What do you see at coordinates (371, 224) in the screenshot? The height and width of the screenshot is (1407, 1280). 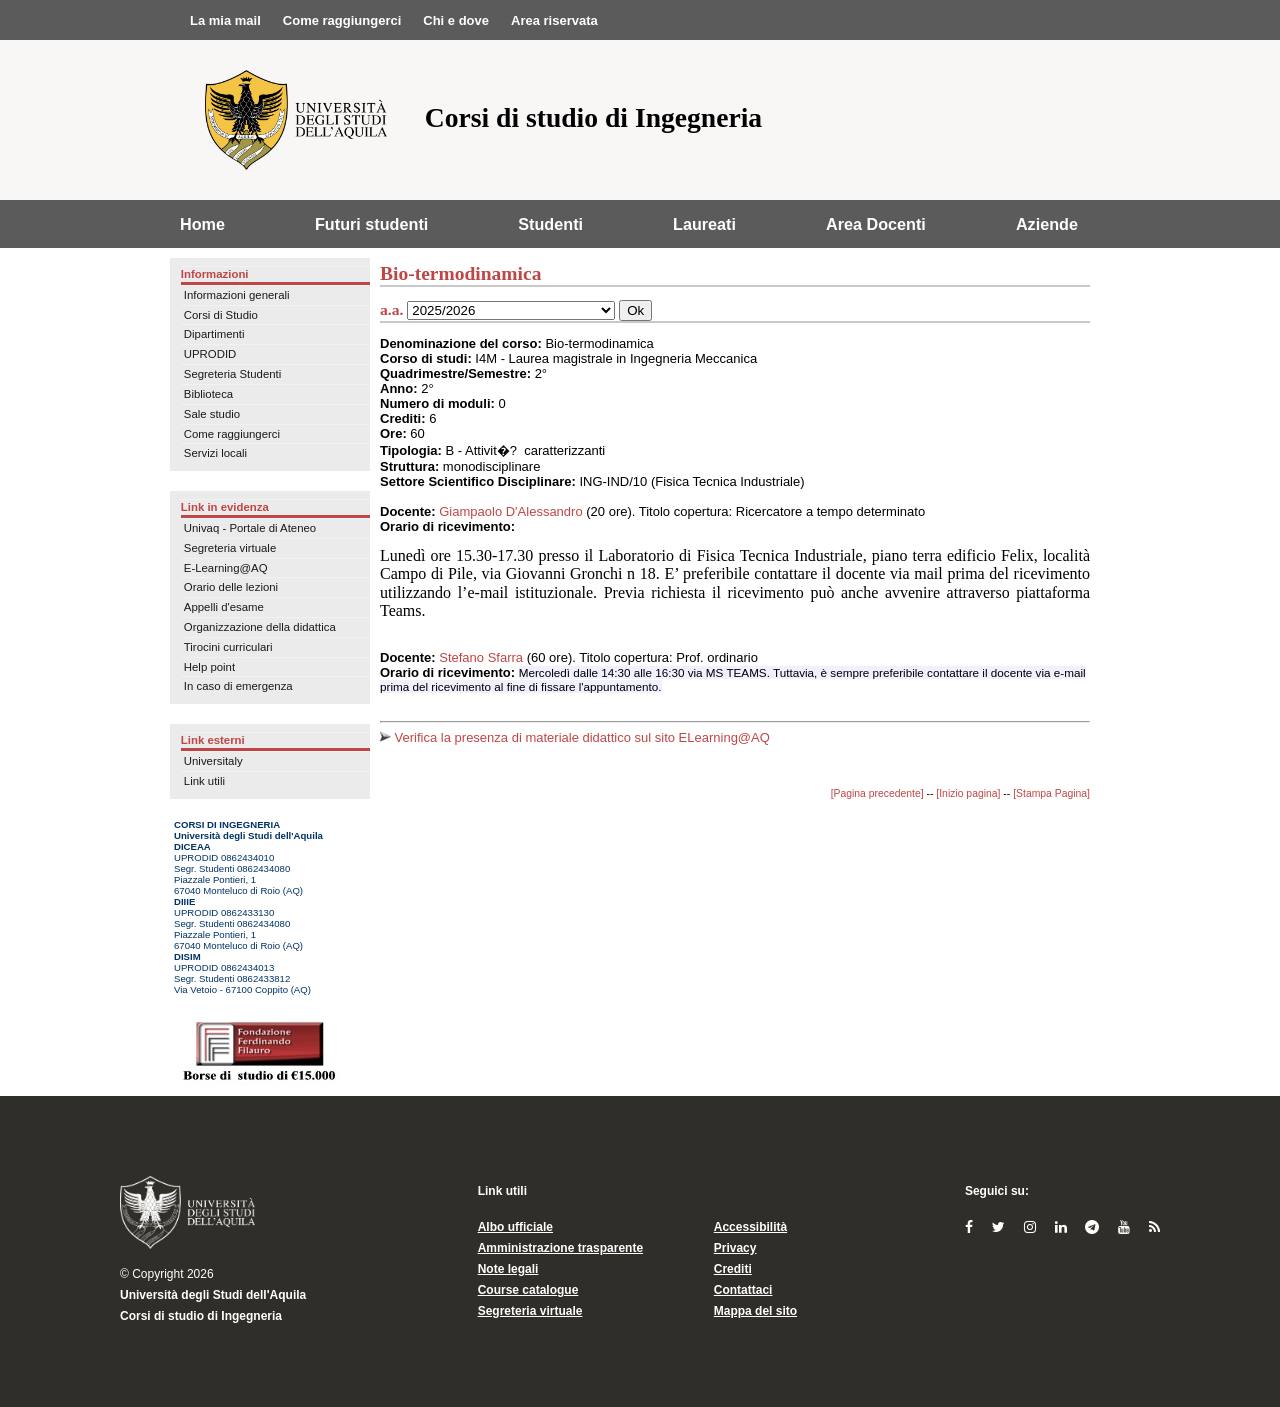 I see `Futuri studenti` at bounding box center [371, 224].